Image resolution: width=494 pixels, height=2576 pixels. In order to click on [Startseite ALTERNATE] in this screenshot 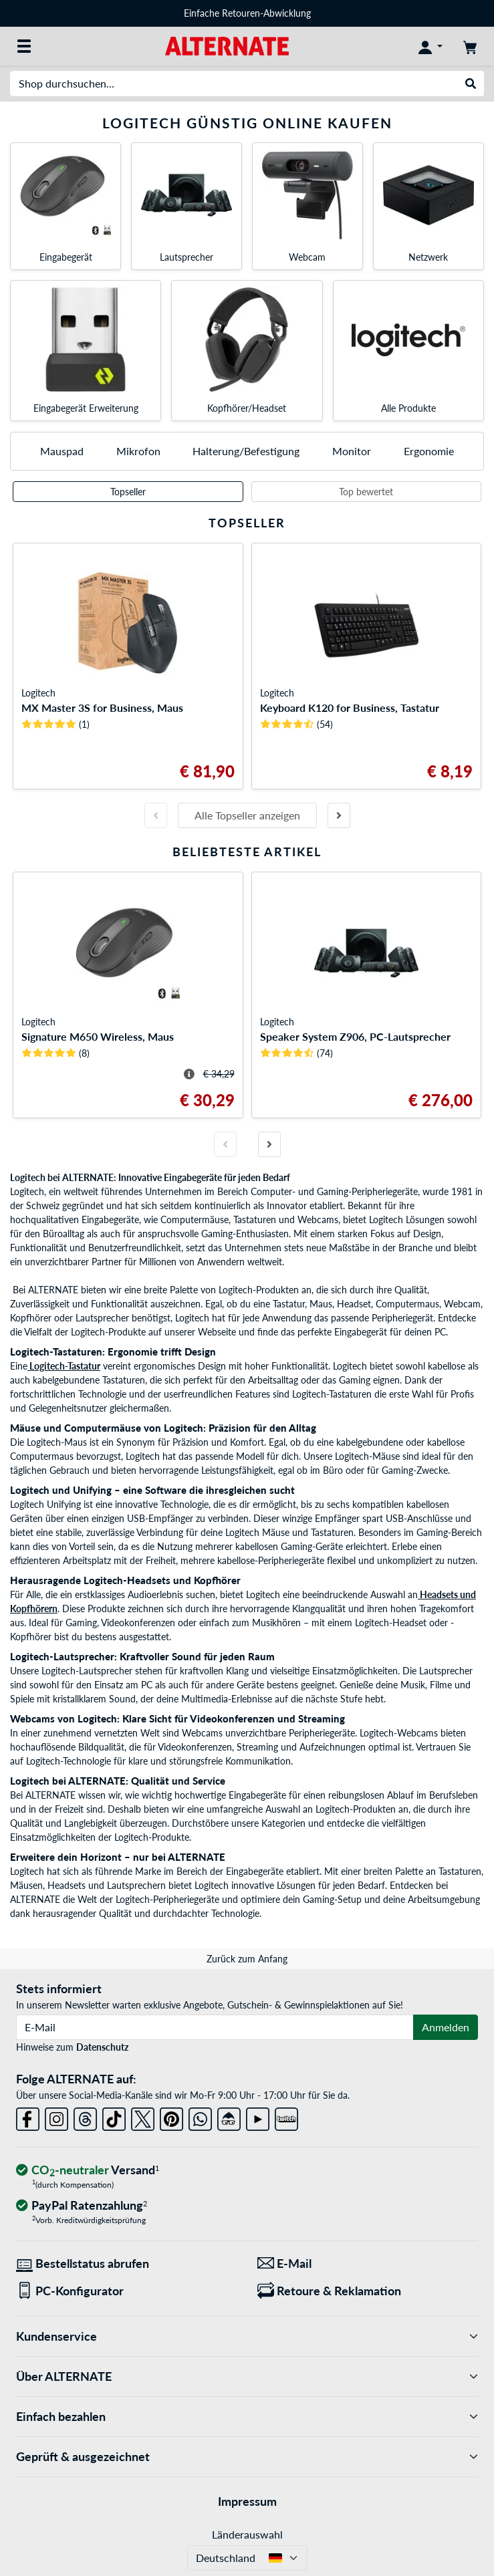, I will do `click(227, 45)`.